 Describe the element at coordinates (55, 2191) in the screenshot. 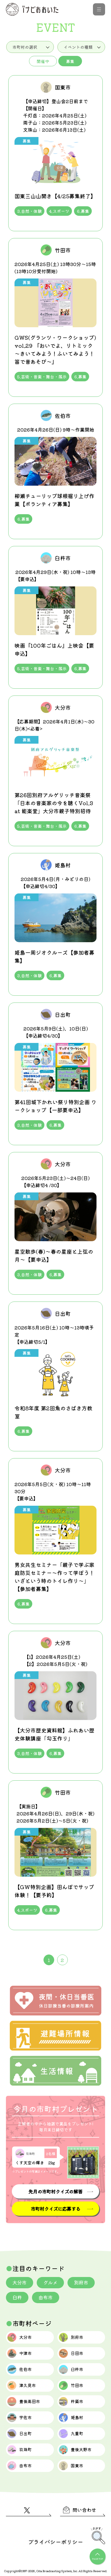

I see `先月の市町村クイズの解答` at that location.